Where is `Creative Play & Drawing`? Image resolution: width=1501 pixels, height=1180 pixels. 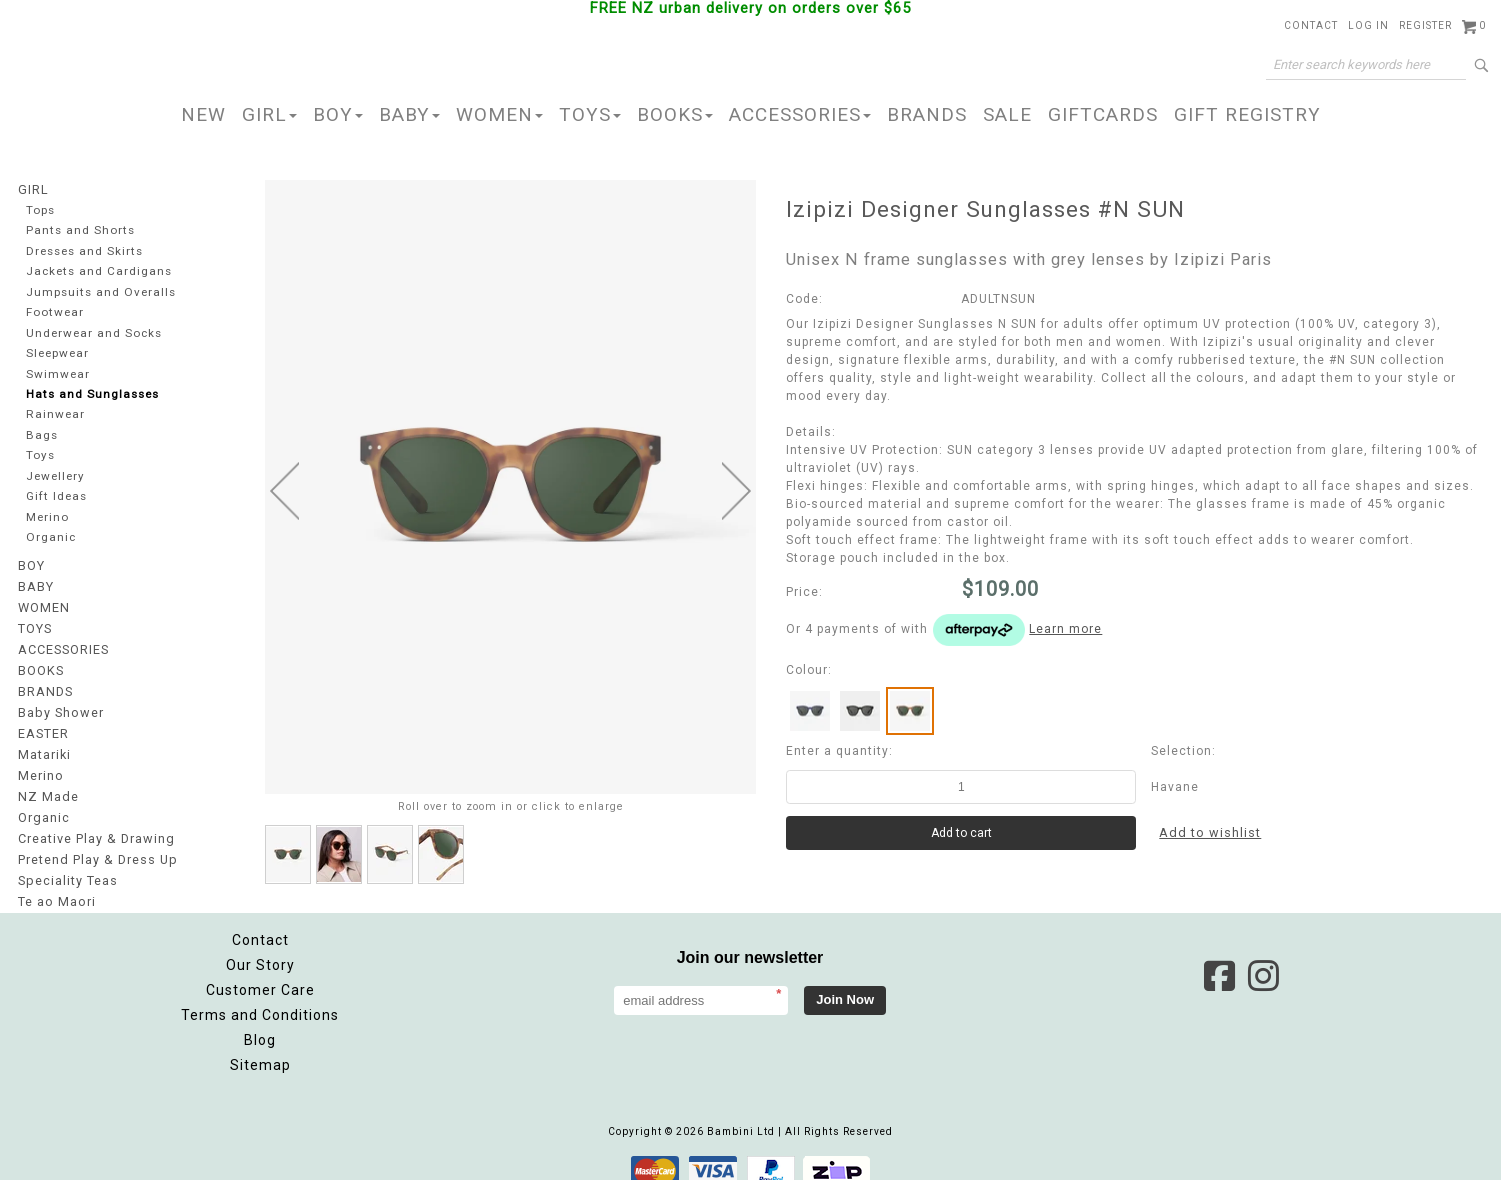
Creative Play & Drawing is located at coordinates (94, 826).